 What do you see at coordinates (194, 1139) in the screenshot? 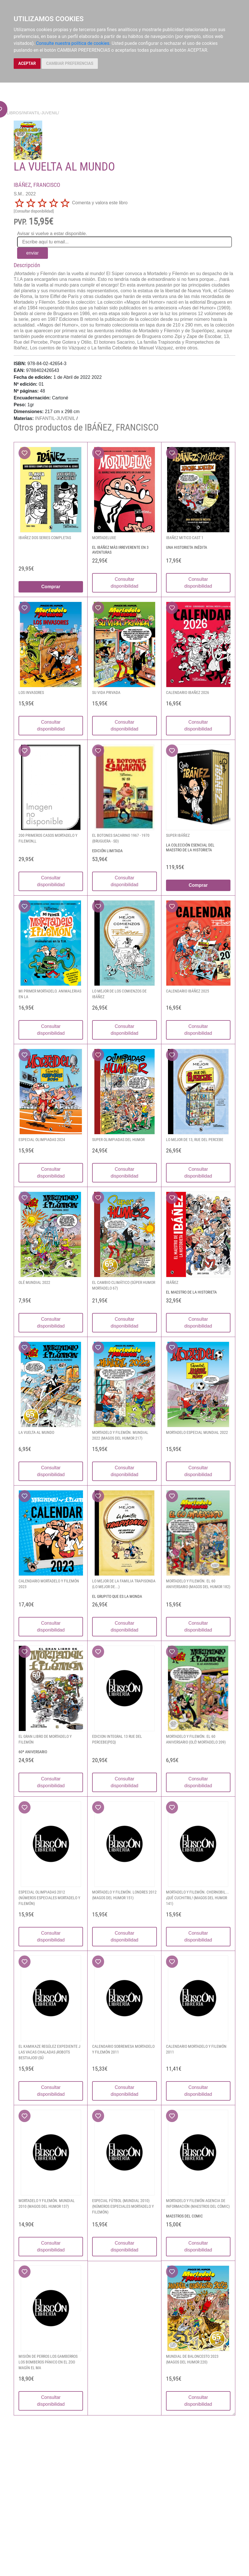
I see `LO MEJOR DE 13, RUE DEL PERCEBE` at bounding box center [194, 1139].